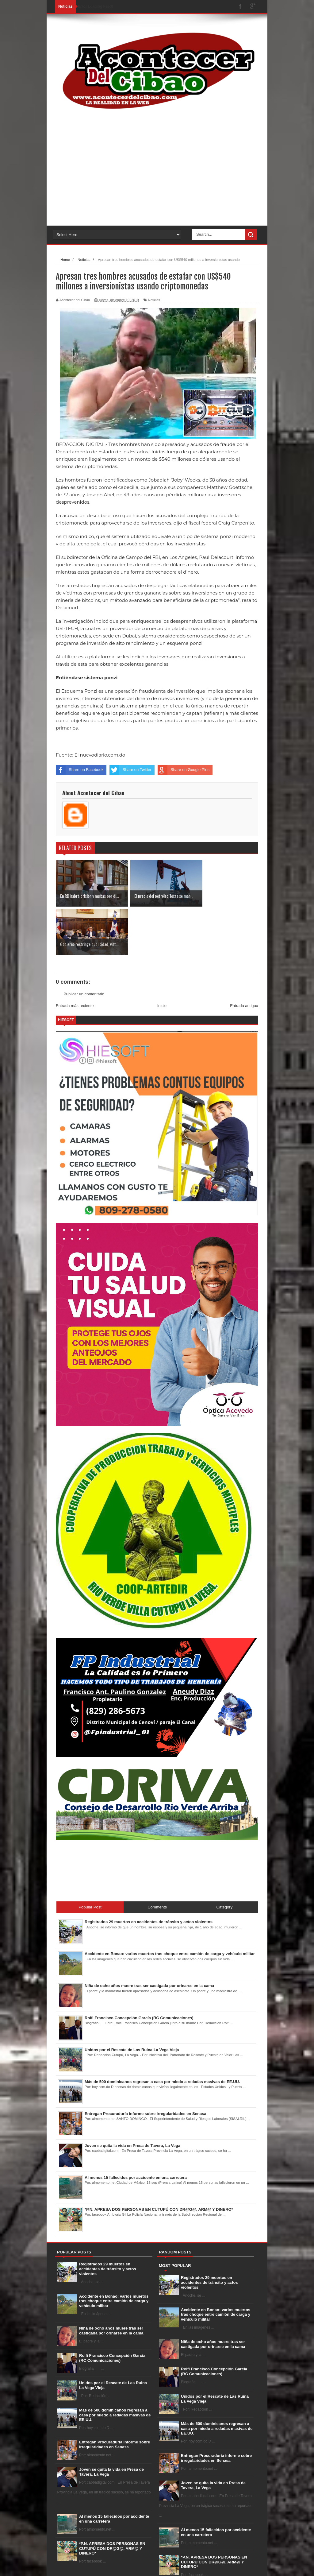 The width and height of the screenshot is (314, 2576). Describe the element at coordinates (113, 2252) in the screenshot. I see `Accidente en Bonao: varios muertos tras choque entre camión de carga y vehículo militar` at that location.